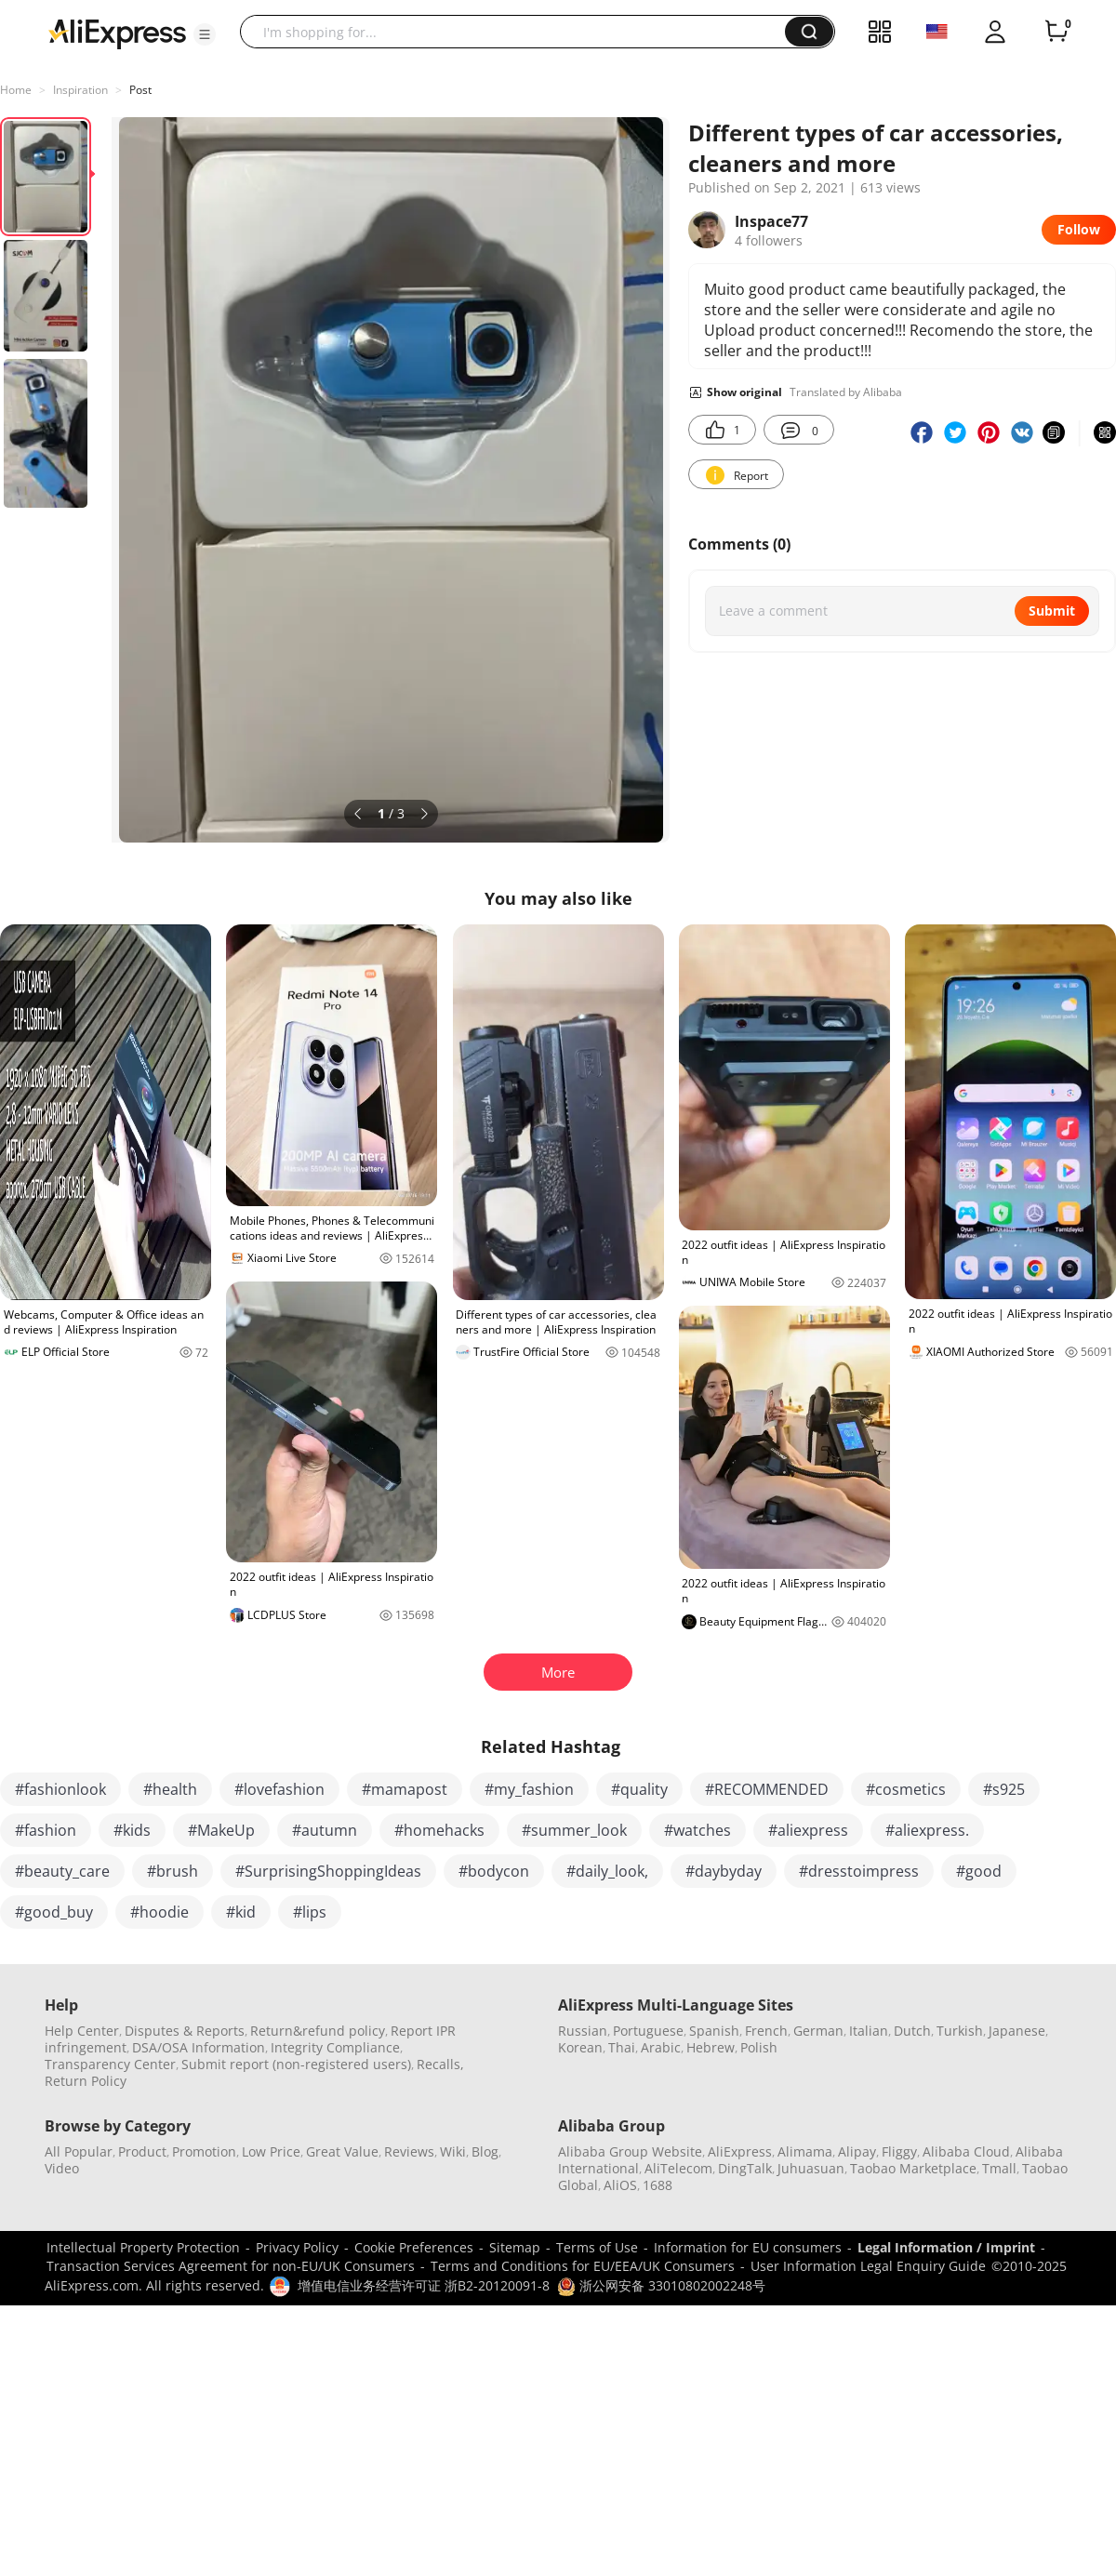 The height and width of the screenshot is (2576, 1116). What do you see at coordinates (767, 1789) in the screenshot?
I see `#RECOMMENDED` at bounding box center [767, 1789].